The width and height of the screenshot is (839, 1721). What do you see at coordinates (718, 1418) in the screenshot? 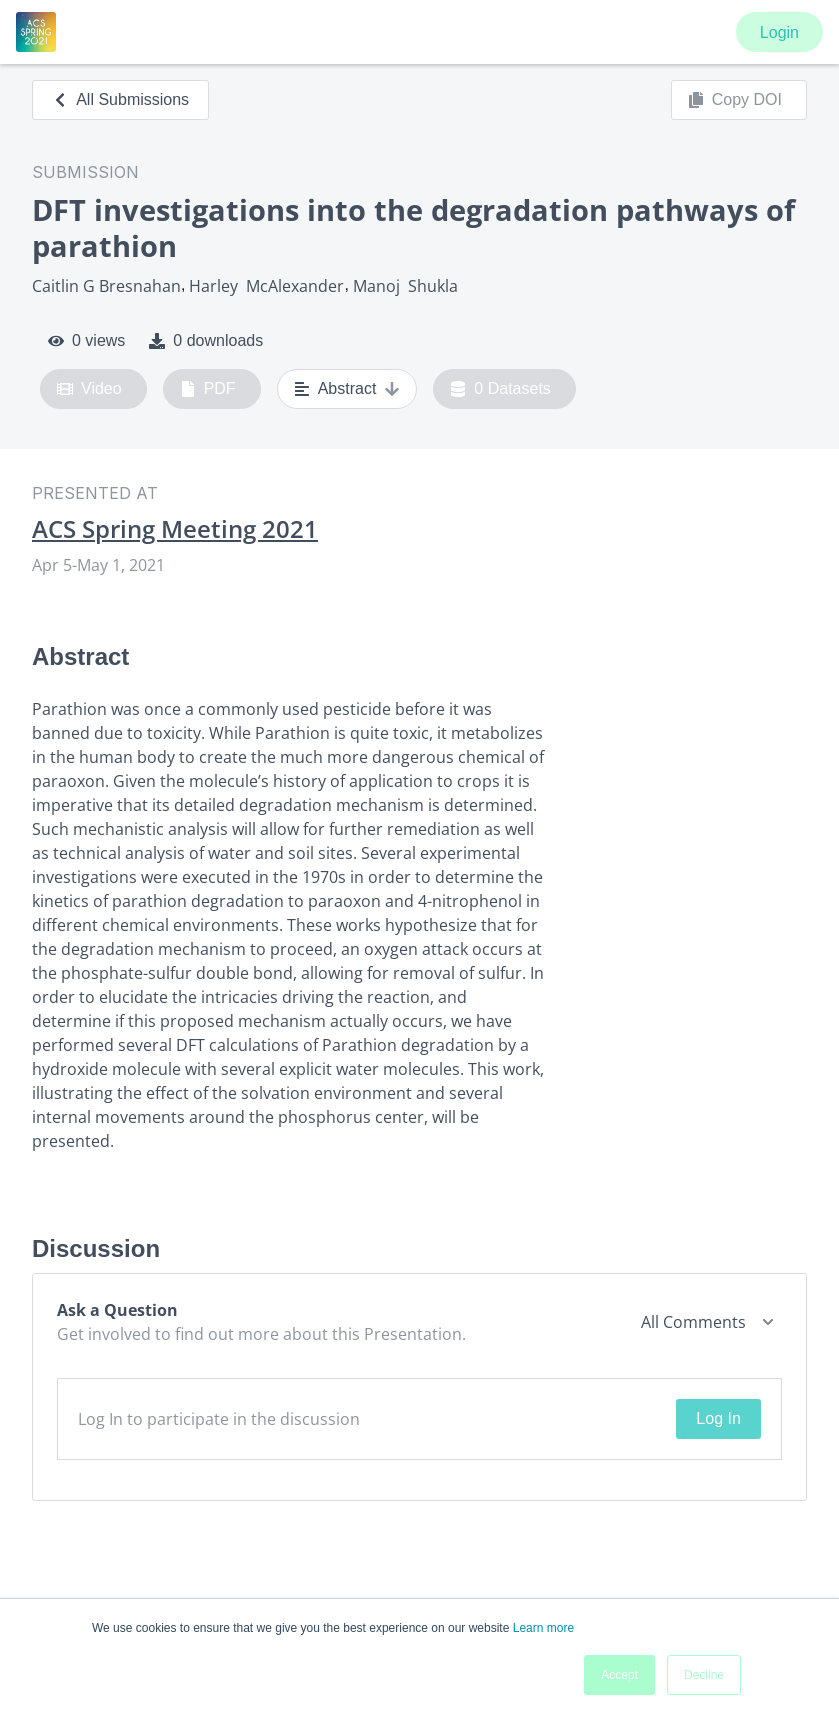
I see `Log In` at bounding box center [718, 1418].